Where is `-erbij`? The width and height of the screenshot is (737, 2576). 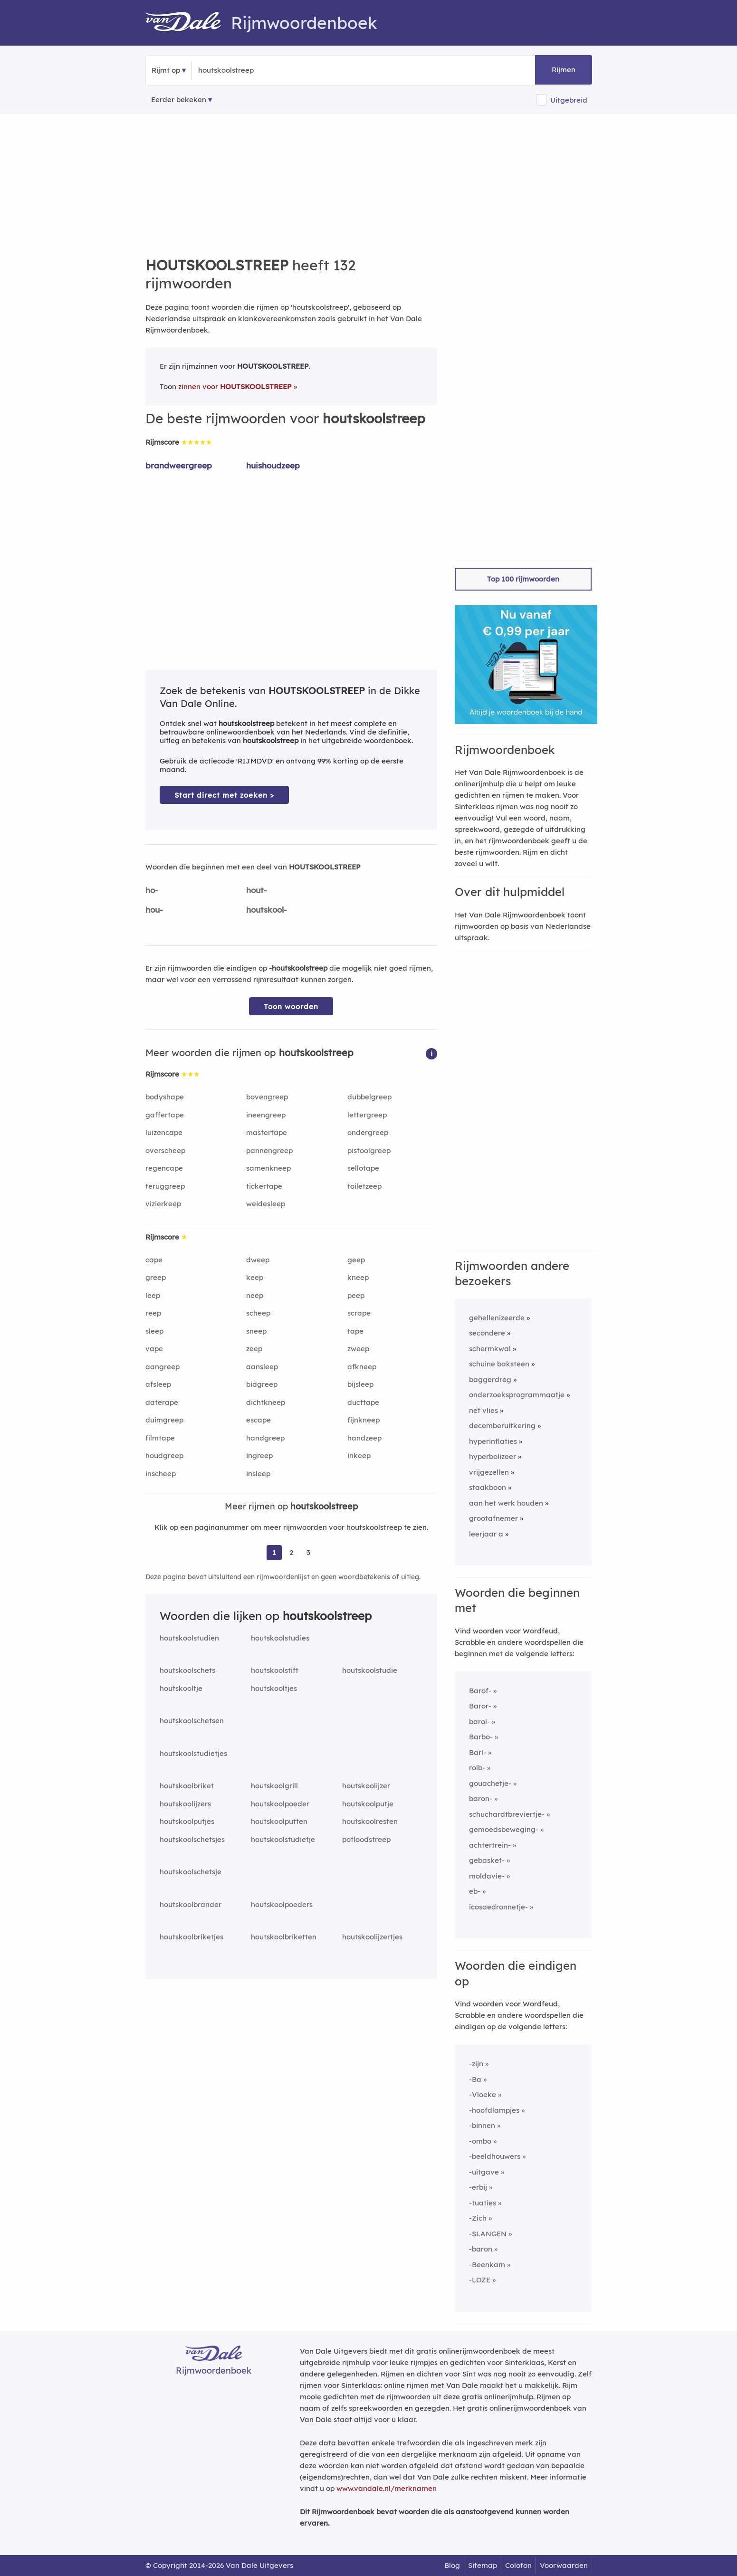
-erbij is located at coordinates (478, 2187).